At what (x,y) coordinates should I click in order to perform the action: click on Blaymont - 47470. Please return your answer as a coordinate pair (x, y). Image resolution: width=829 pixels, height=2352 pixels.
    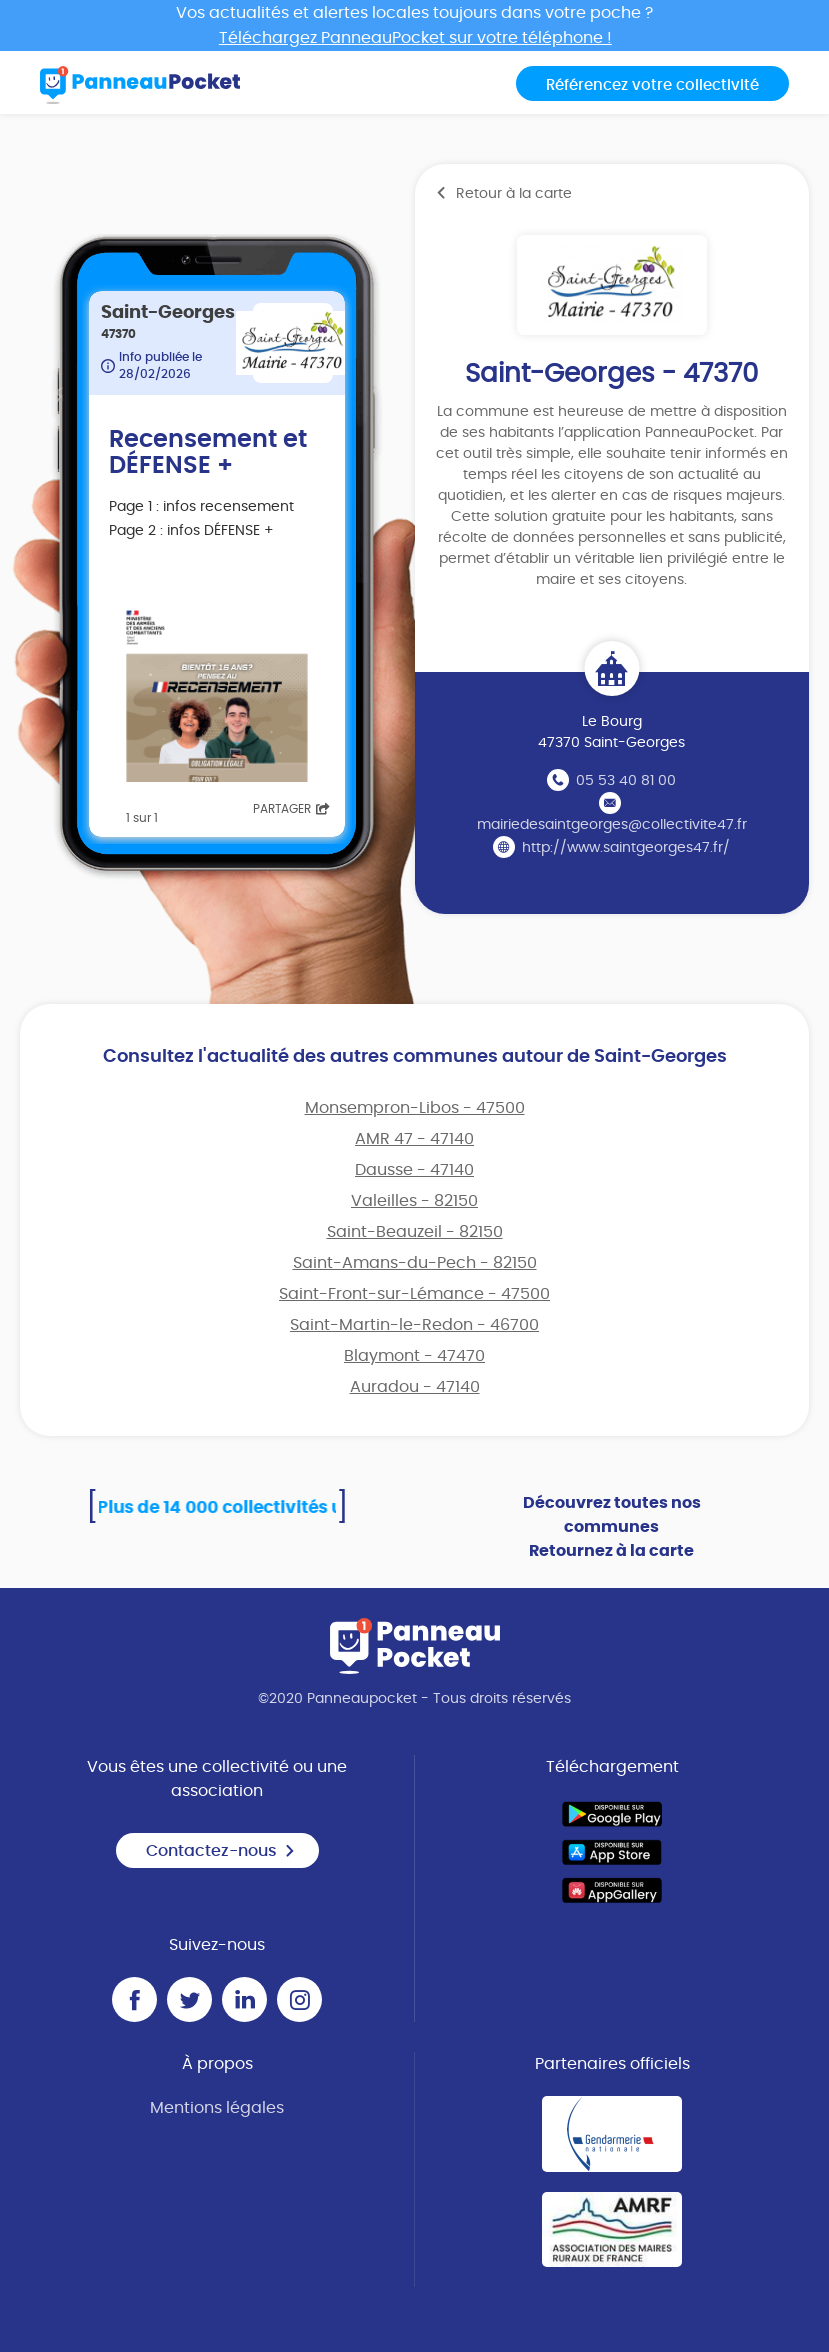
    Looking at the image, I should click on (414, 1356).